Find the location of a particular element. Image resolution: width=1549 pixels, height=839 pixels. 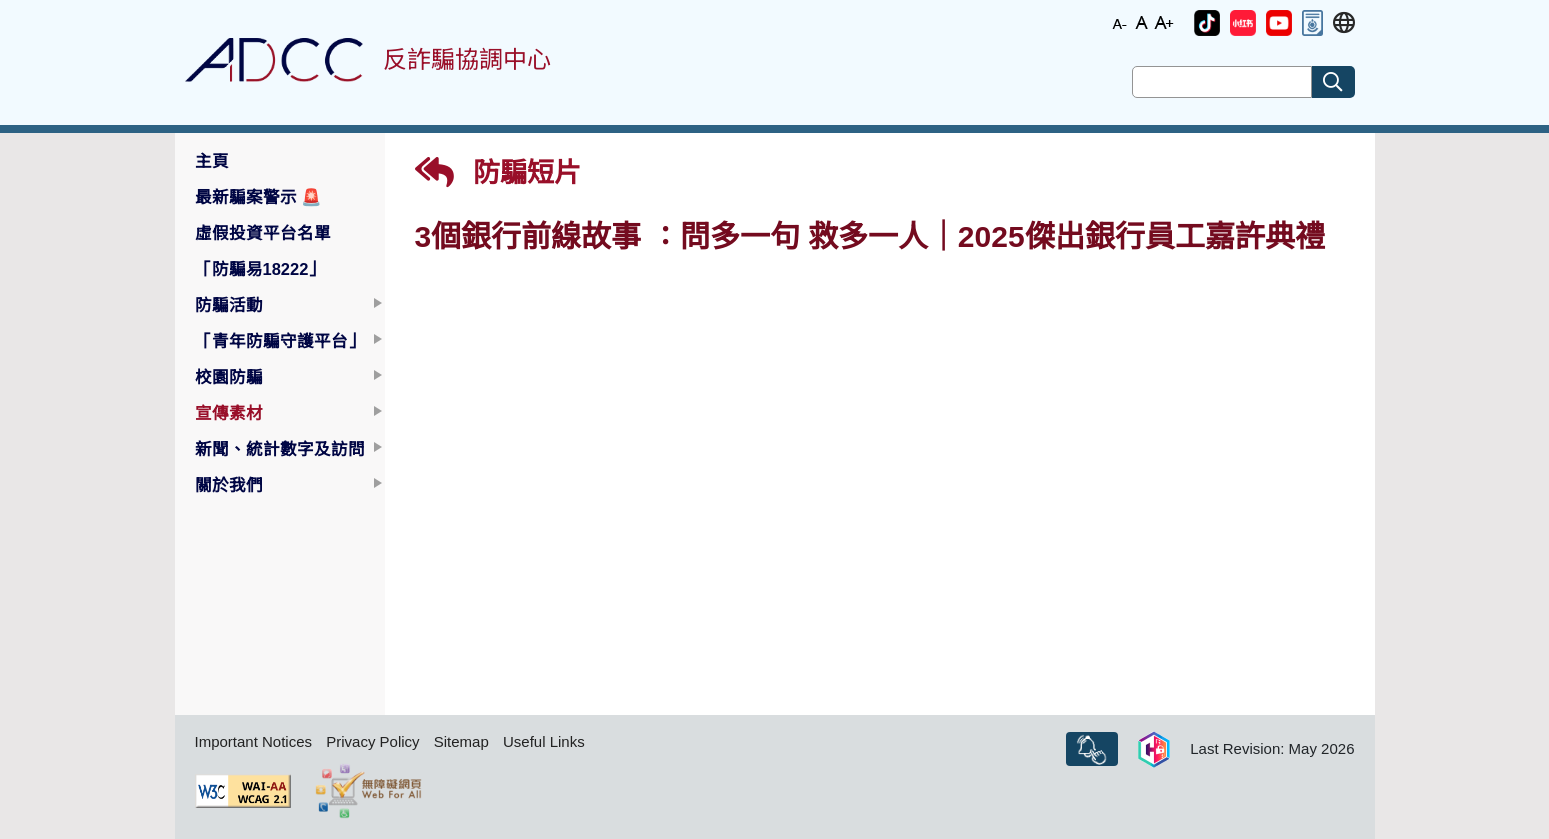

防騙活動 is located at coordinates (229, 305).